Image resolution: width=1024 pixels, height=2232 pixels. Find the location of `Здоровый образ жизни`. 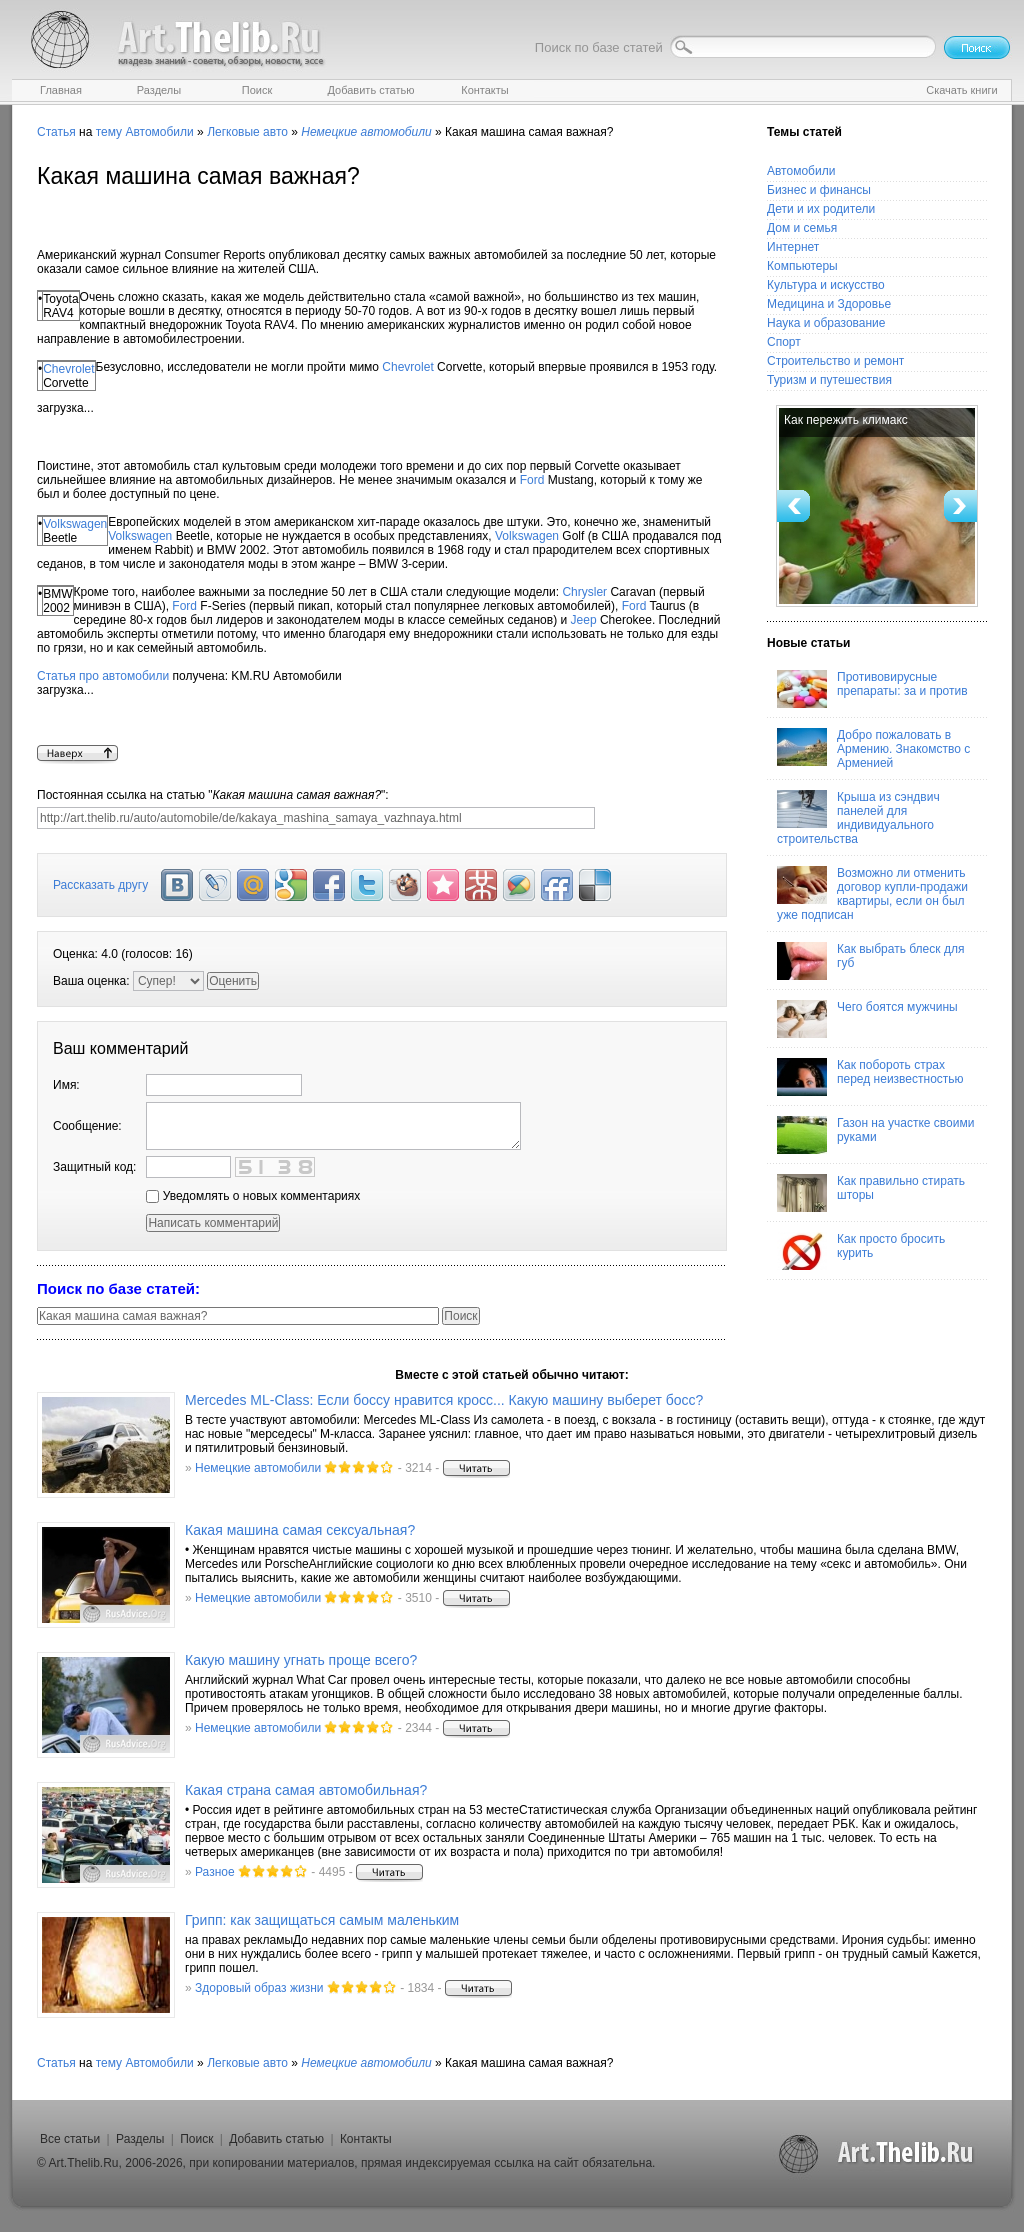

Здоровый образ жизни is located at coordinates (259, 1988).